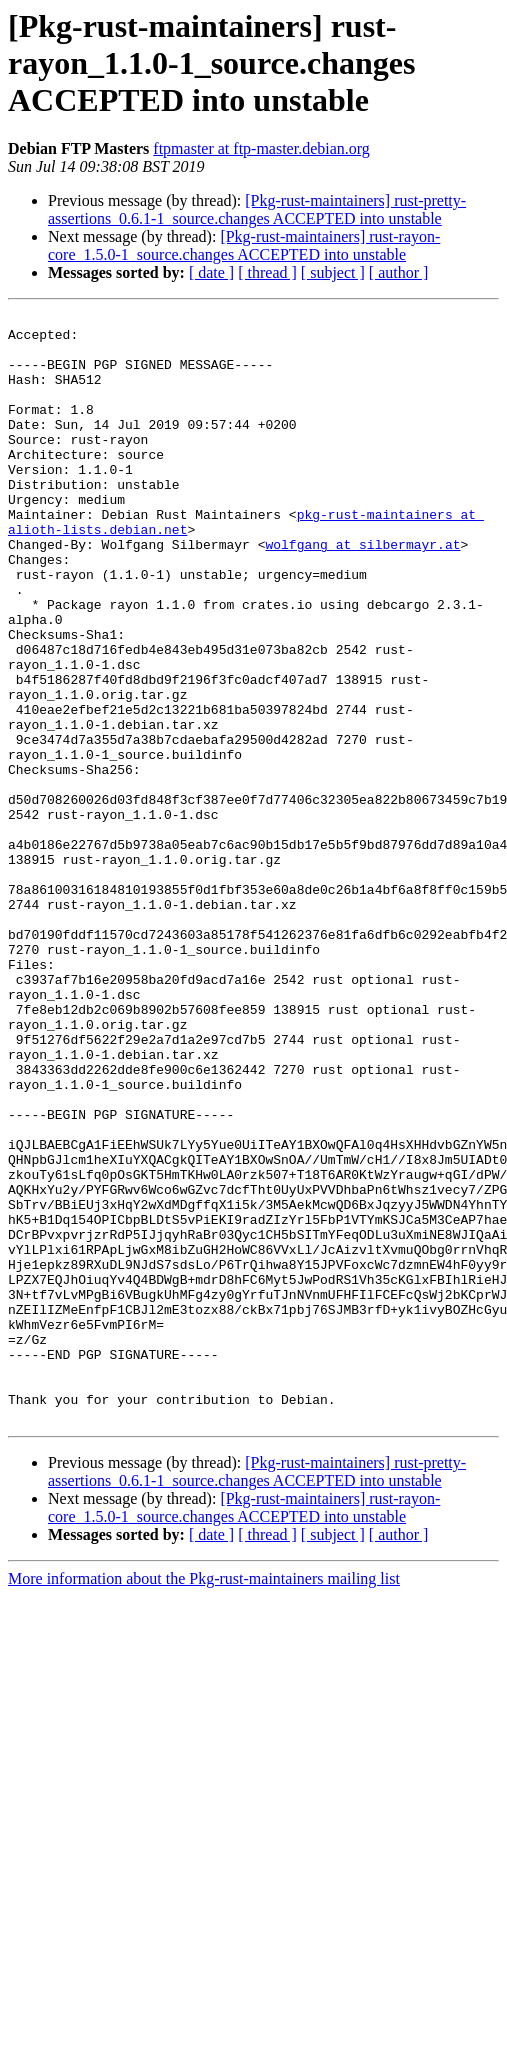  Describe the element at coordinates (261, 148) in the screenshot. I see `ftpmaster at ftp-master.debian.org` at that location.